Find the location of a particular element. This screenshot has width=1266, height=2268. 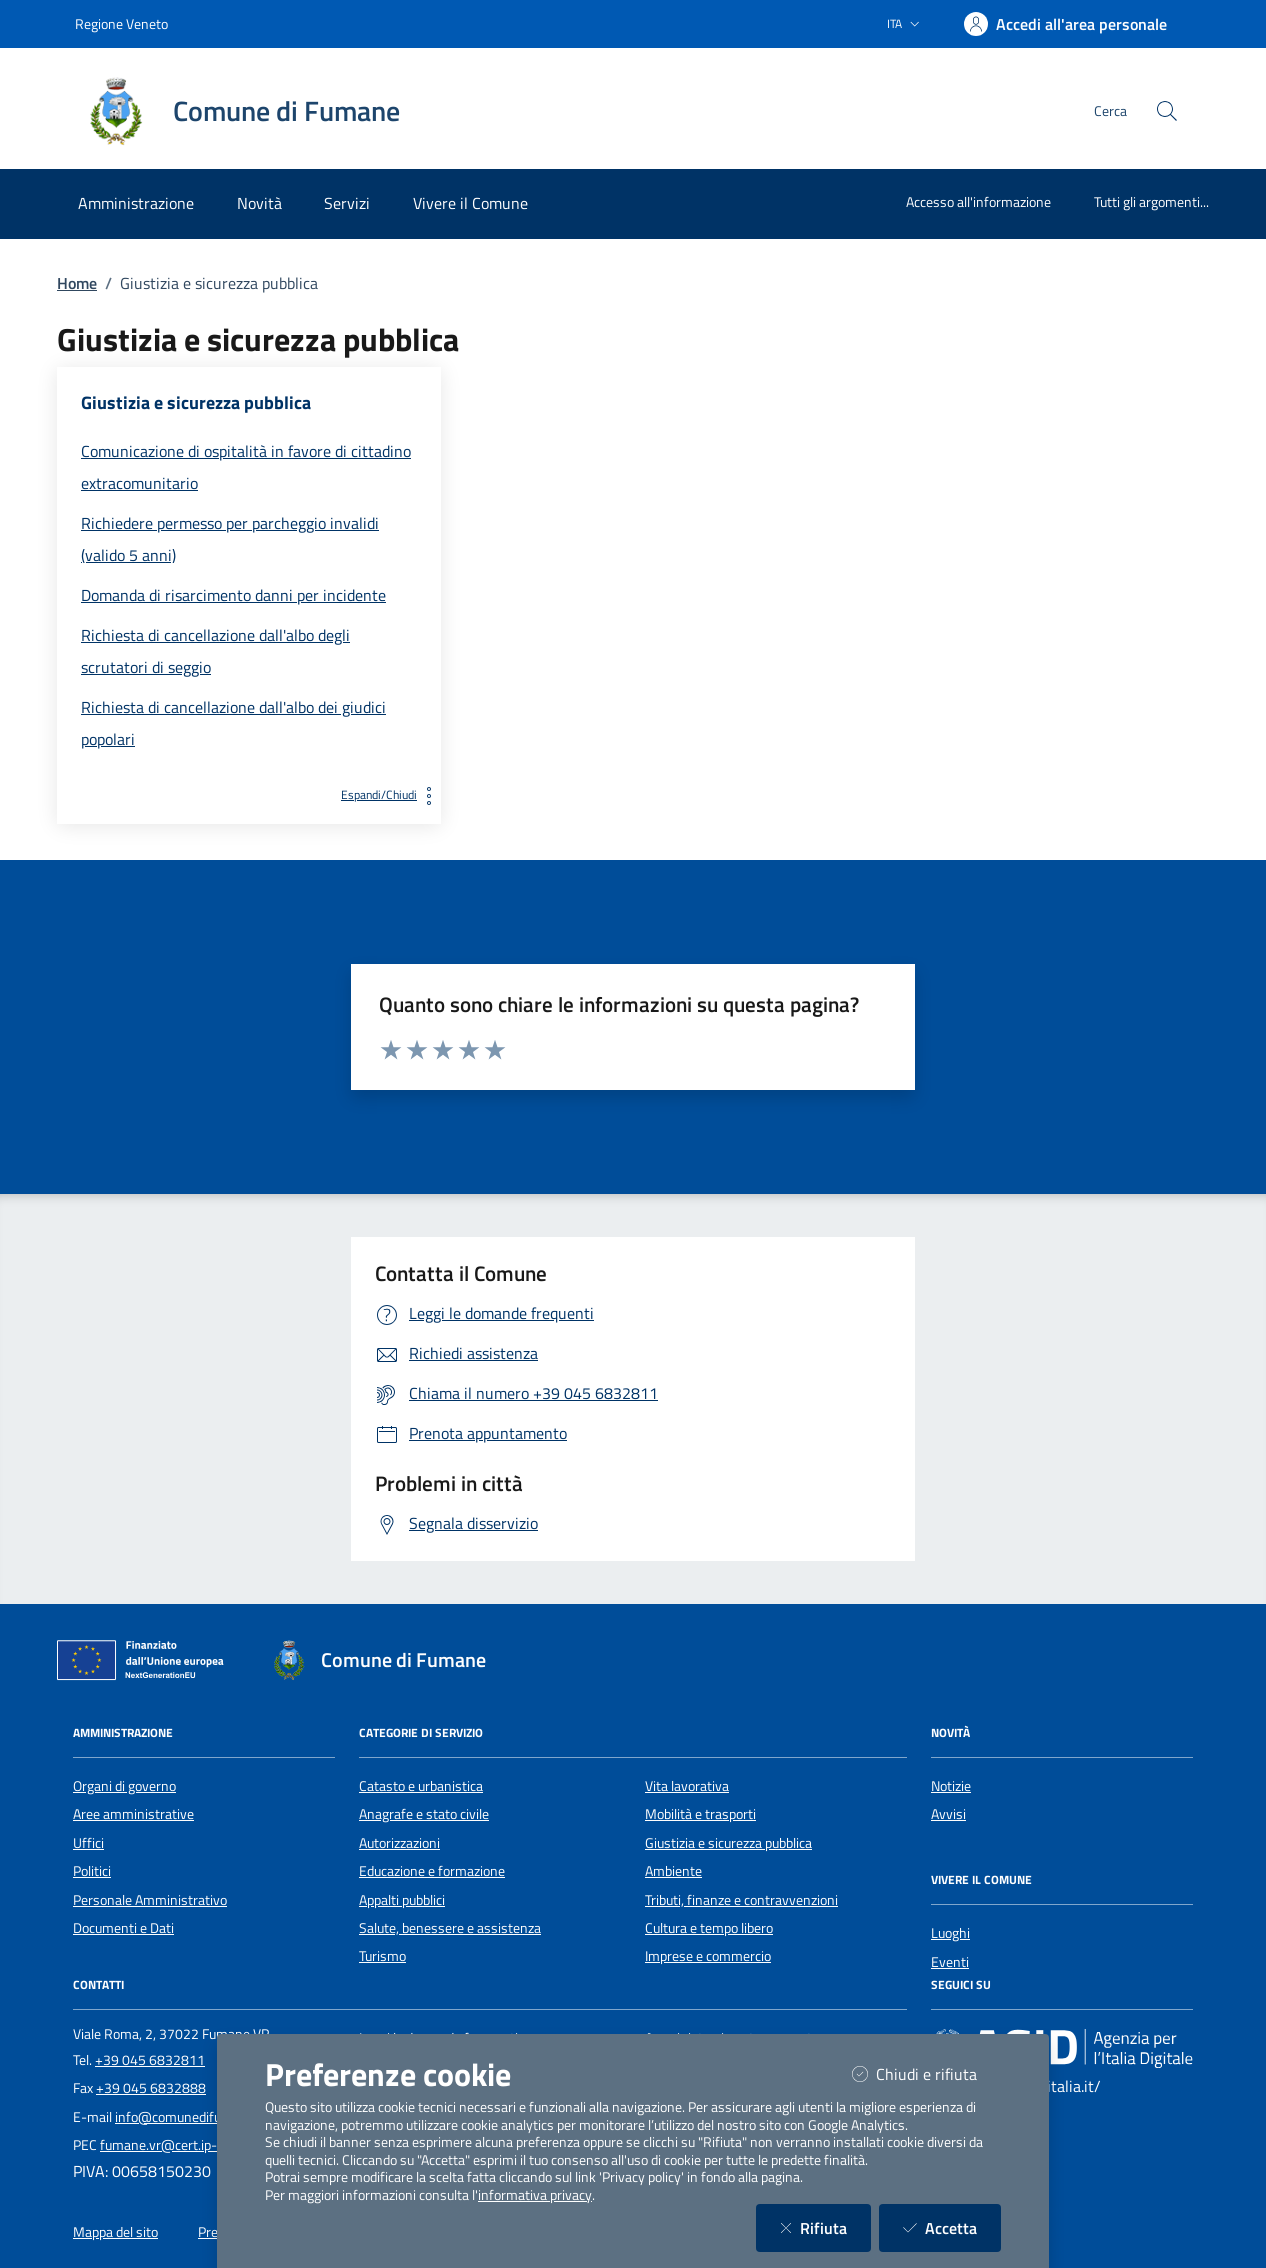

Cultura e tempo libero is located at coordinates (709, 1928).